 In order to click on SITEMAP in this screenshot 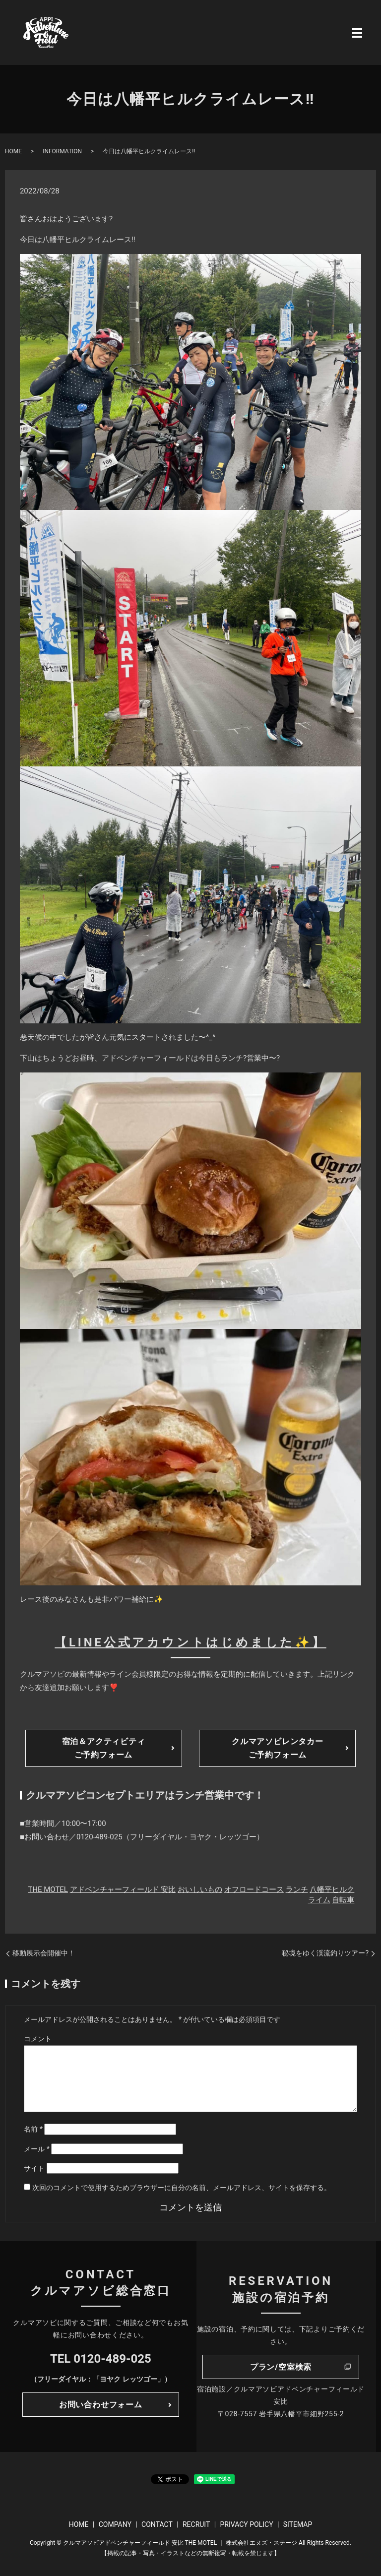, I will do `click(298, 2524)`.